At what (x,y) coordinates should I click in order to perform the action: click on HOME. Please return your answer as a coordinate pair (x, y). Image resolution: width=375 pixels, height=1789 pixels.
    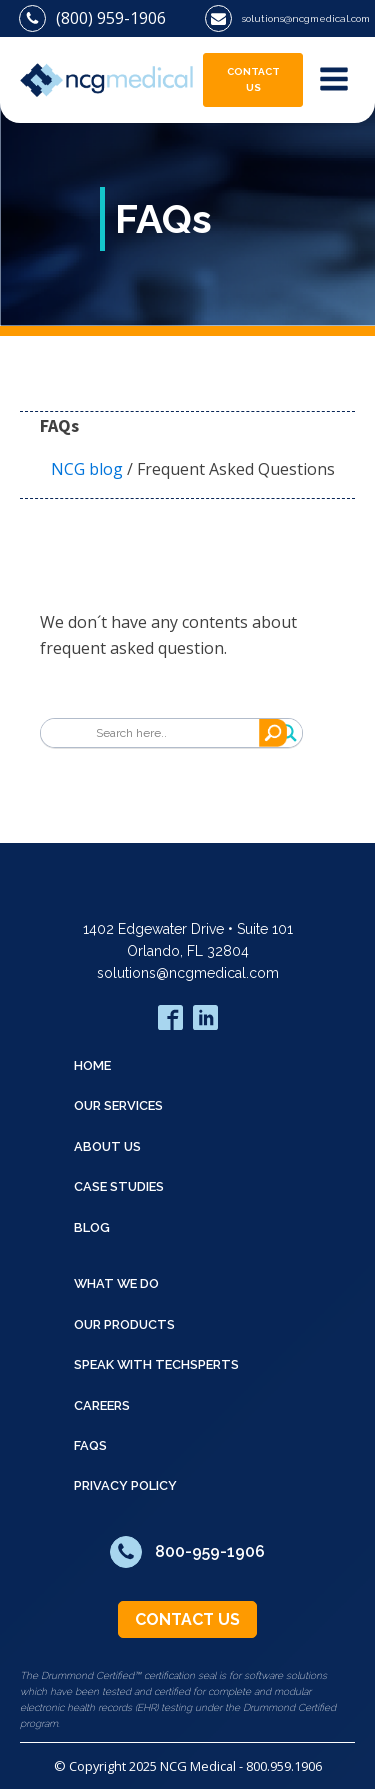
    Looking at the image, I should click on (92, 1065).